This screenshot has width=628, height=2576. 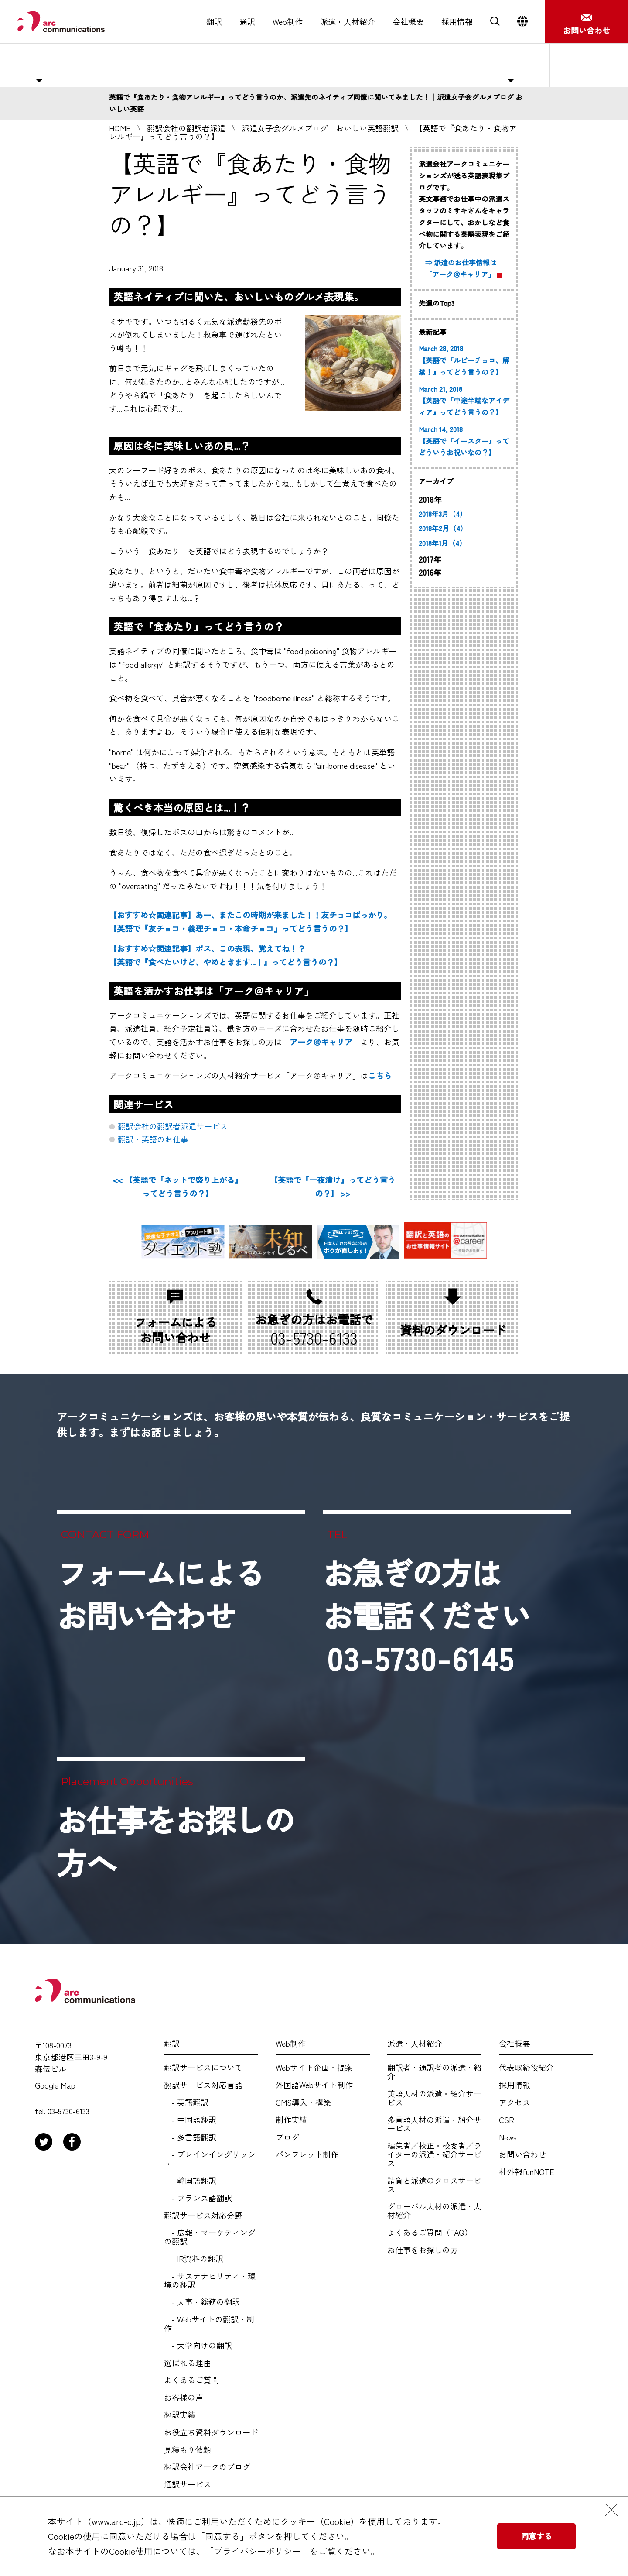 What do you see at coordinates (247, 21) in the screenshot?
I see `通訳` at bounding box center [247, 21].